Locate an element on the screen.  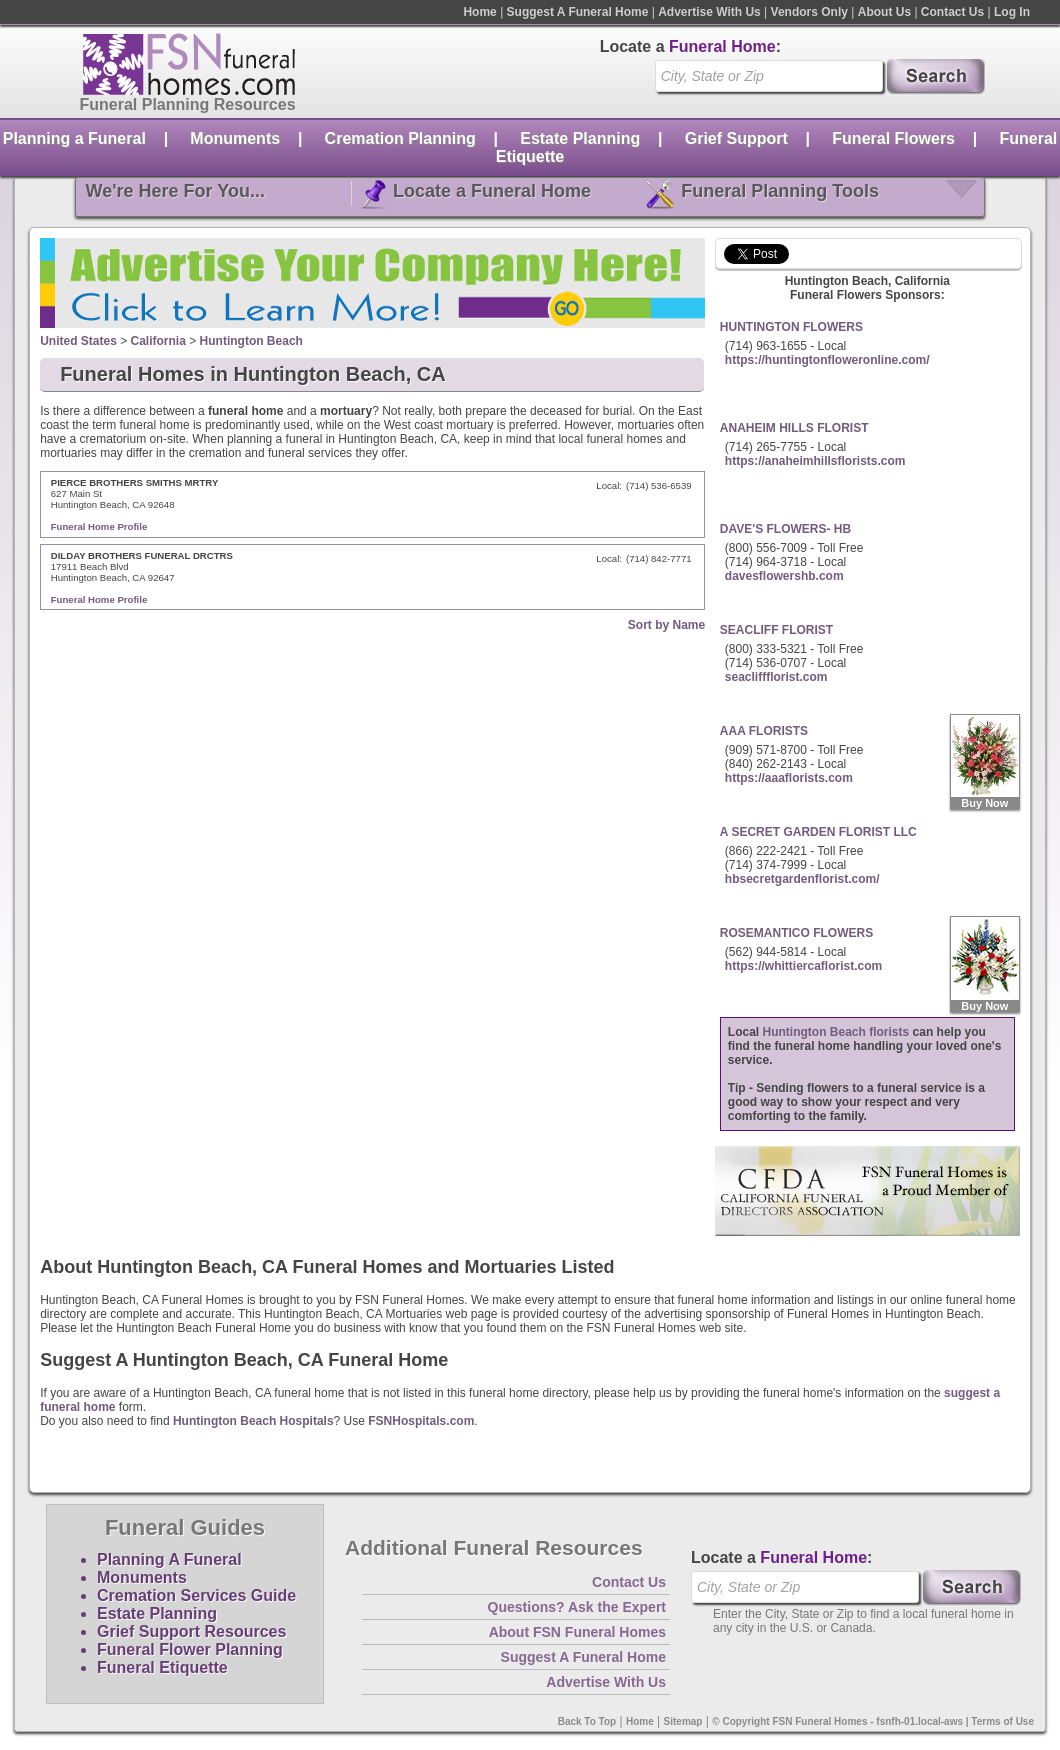
AAA FLORISTS is located at coordinates (764, 731).